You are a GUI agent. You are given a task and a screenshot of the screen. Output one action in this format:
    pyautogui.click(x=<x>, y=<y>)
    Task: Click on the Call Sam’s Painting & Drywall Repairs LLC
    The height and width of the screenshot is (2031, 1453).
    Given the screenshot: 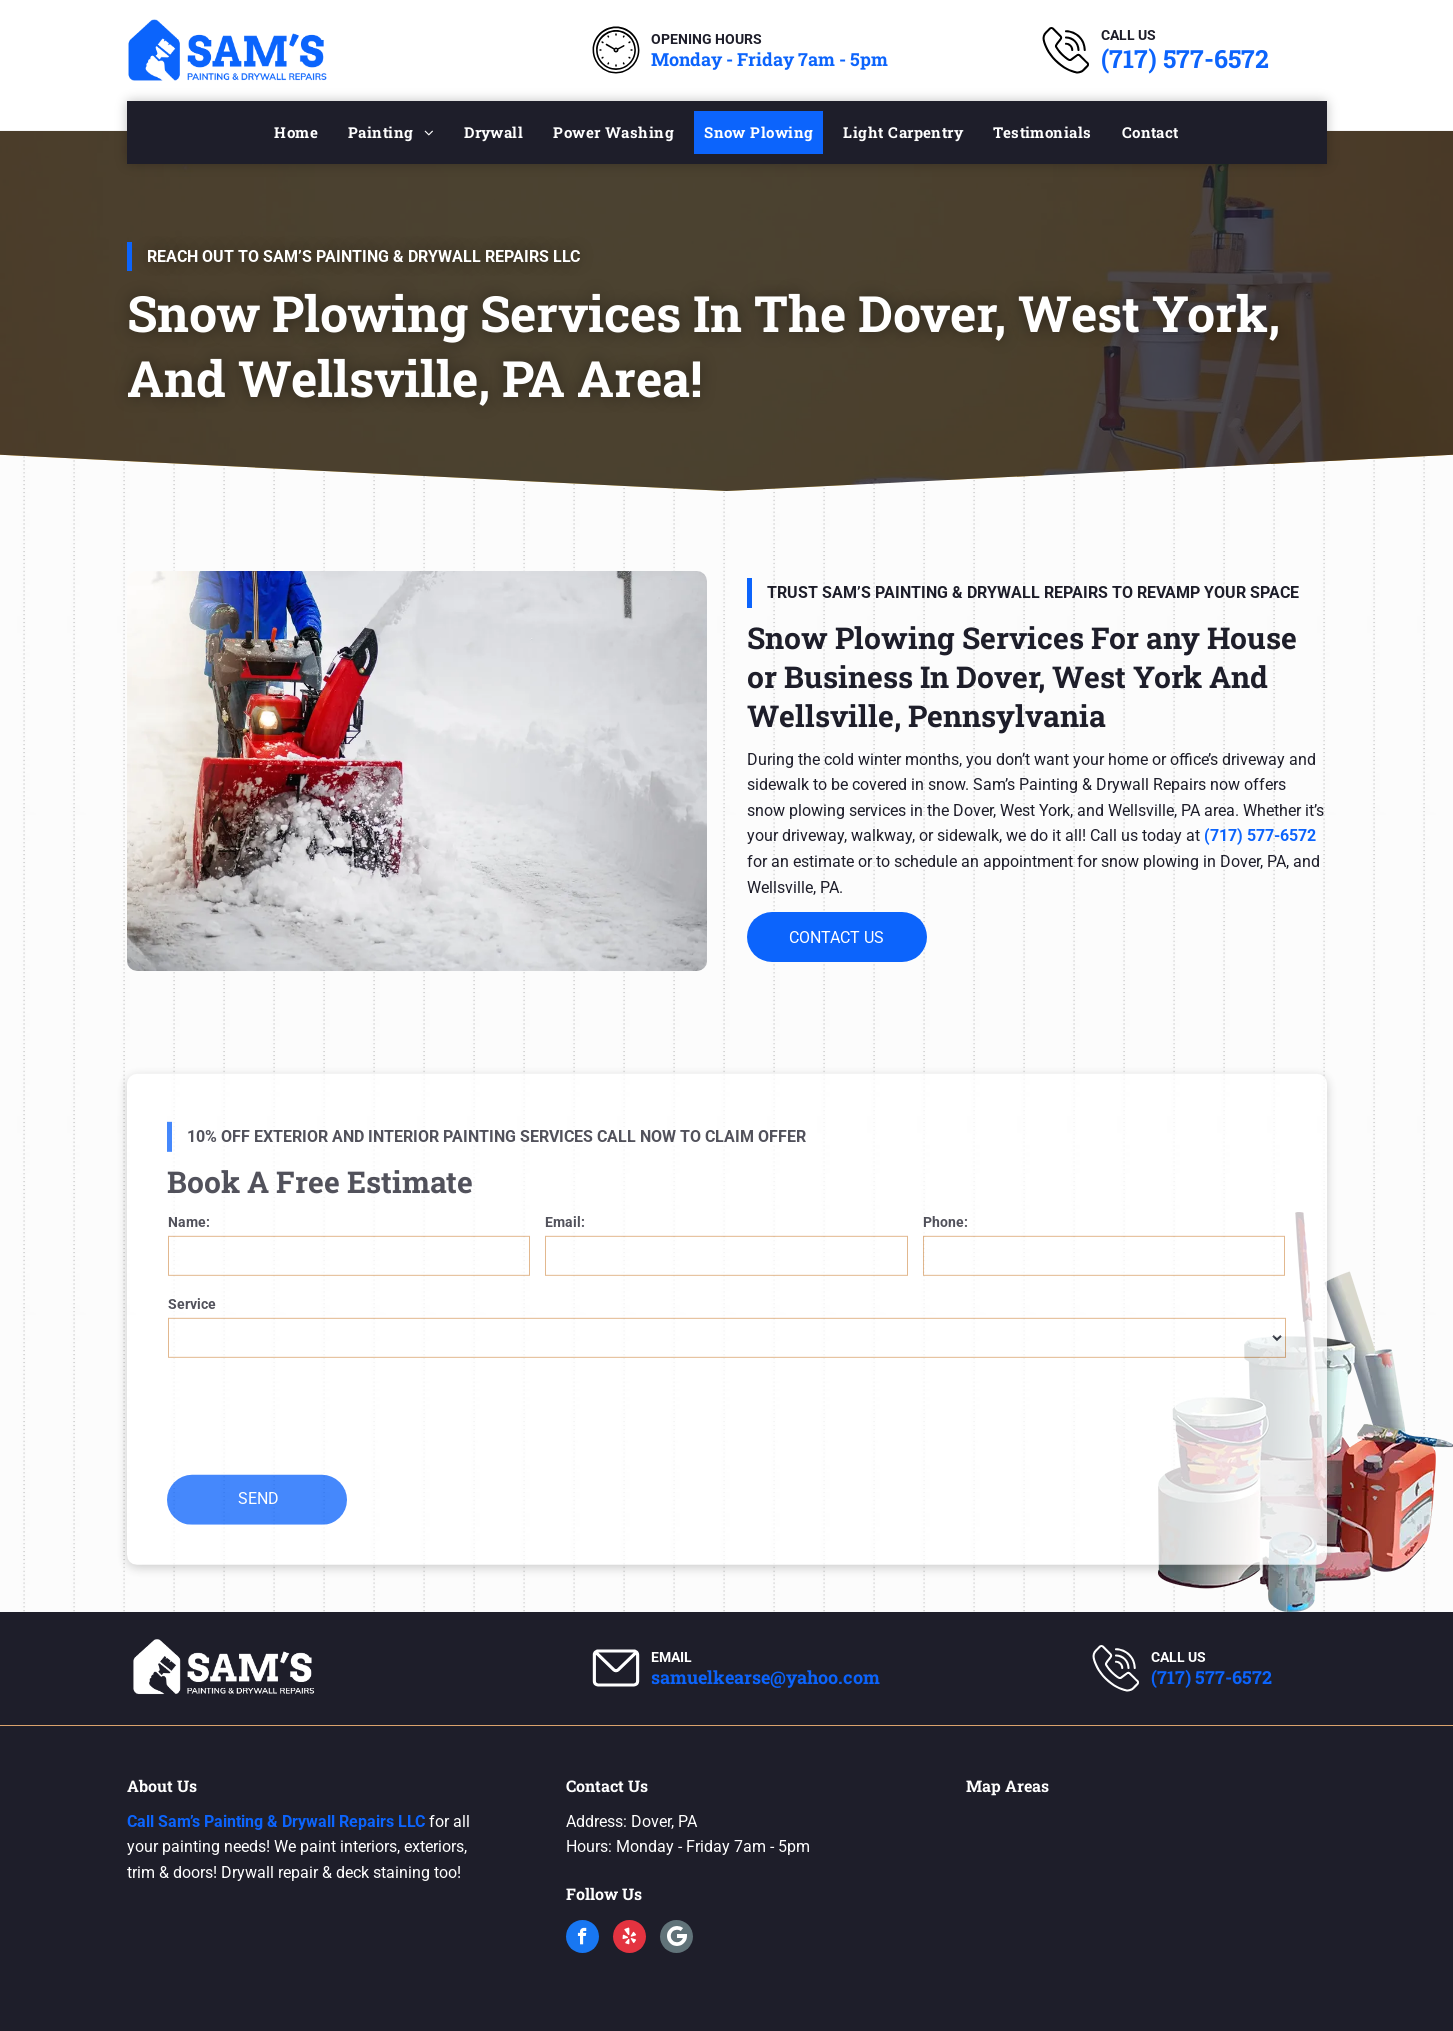 What is the action you would take?
    pyautogui.click(x=276, y=1821)
    